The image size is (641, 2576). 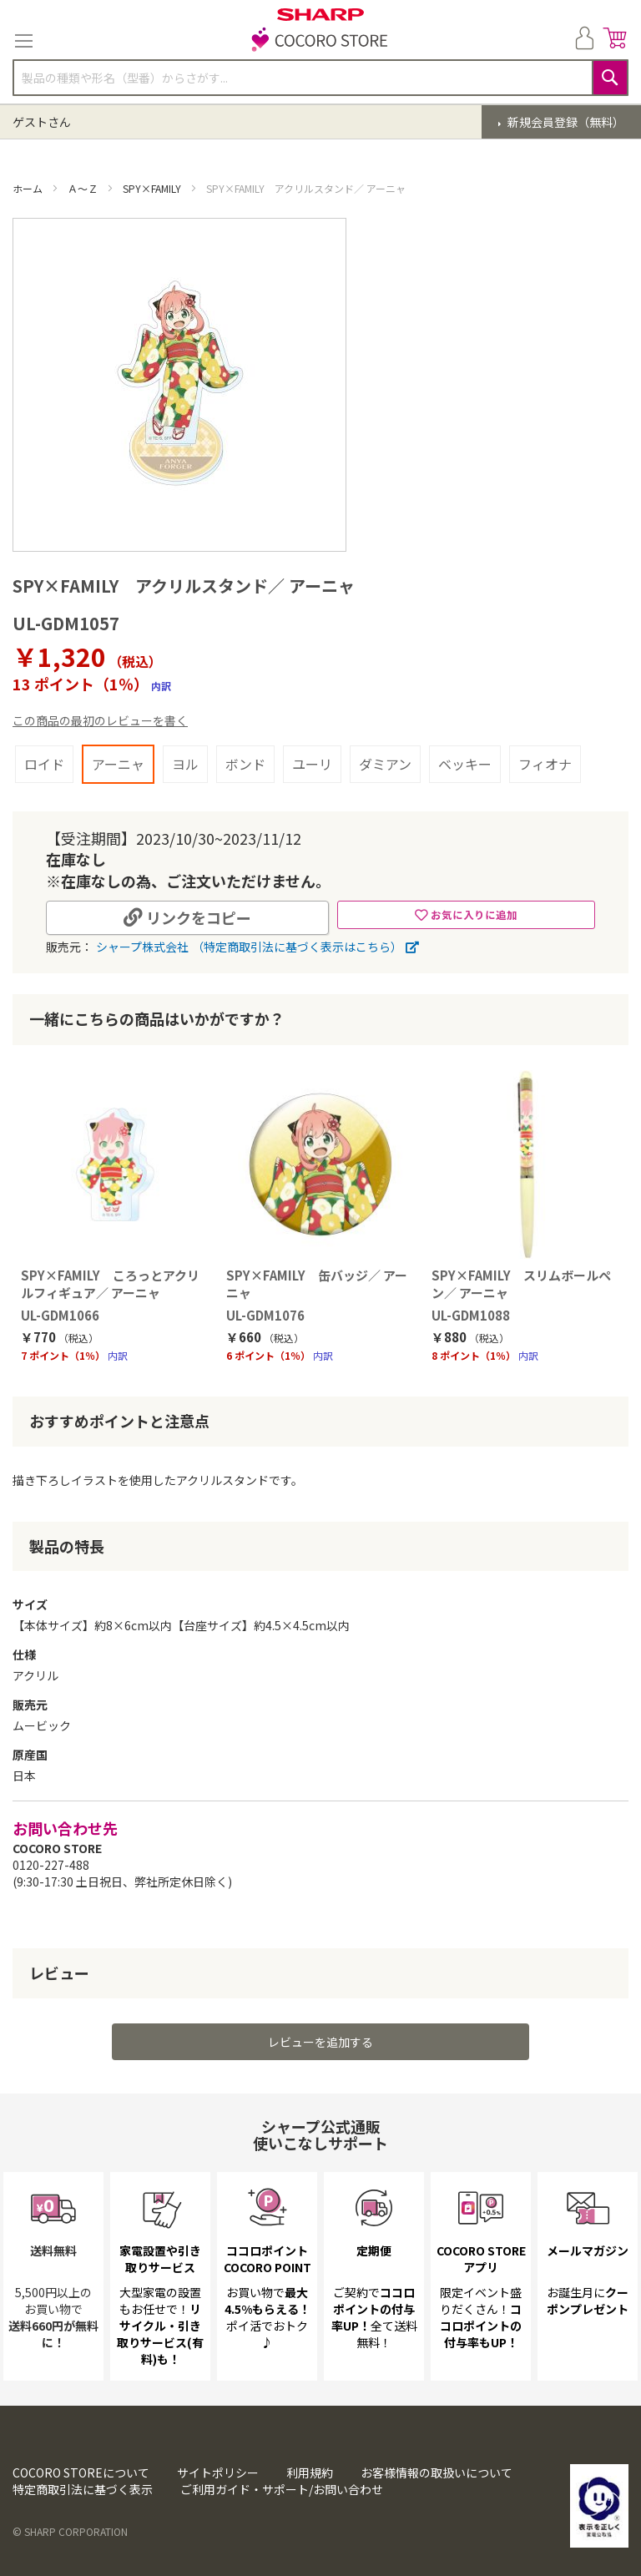 I want to click on SPY×FAMILY ころっとアクリルフィギュア／ アーニャ, so click(x=110, y=1283).